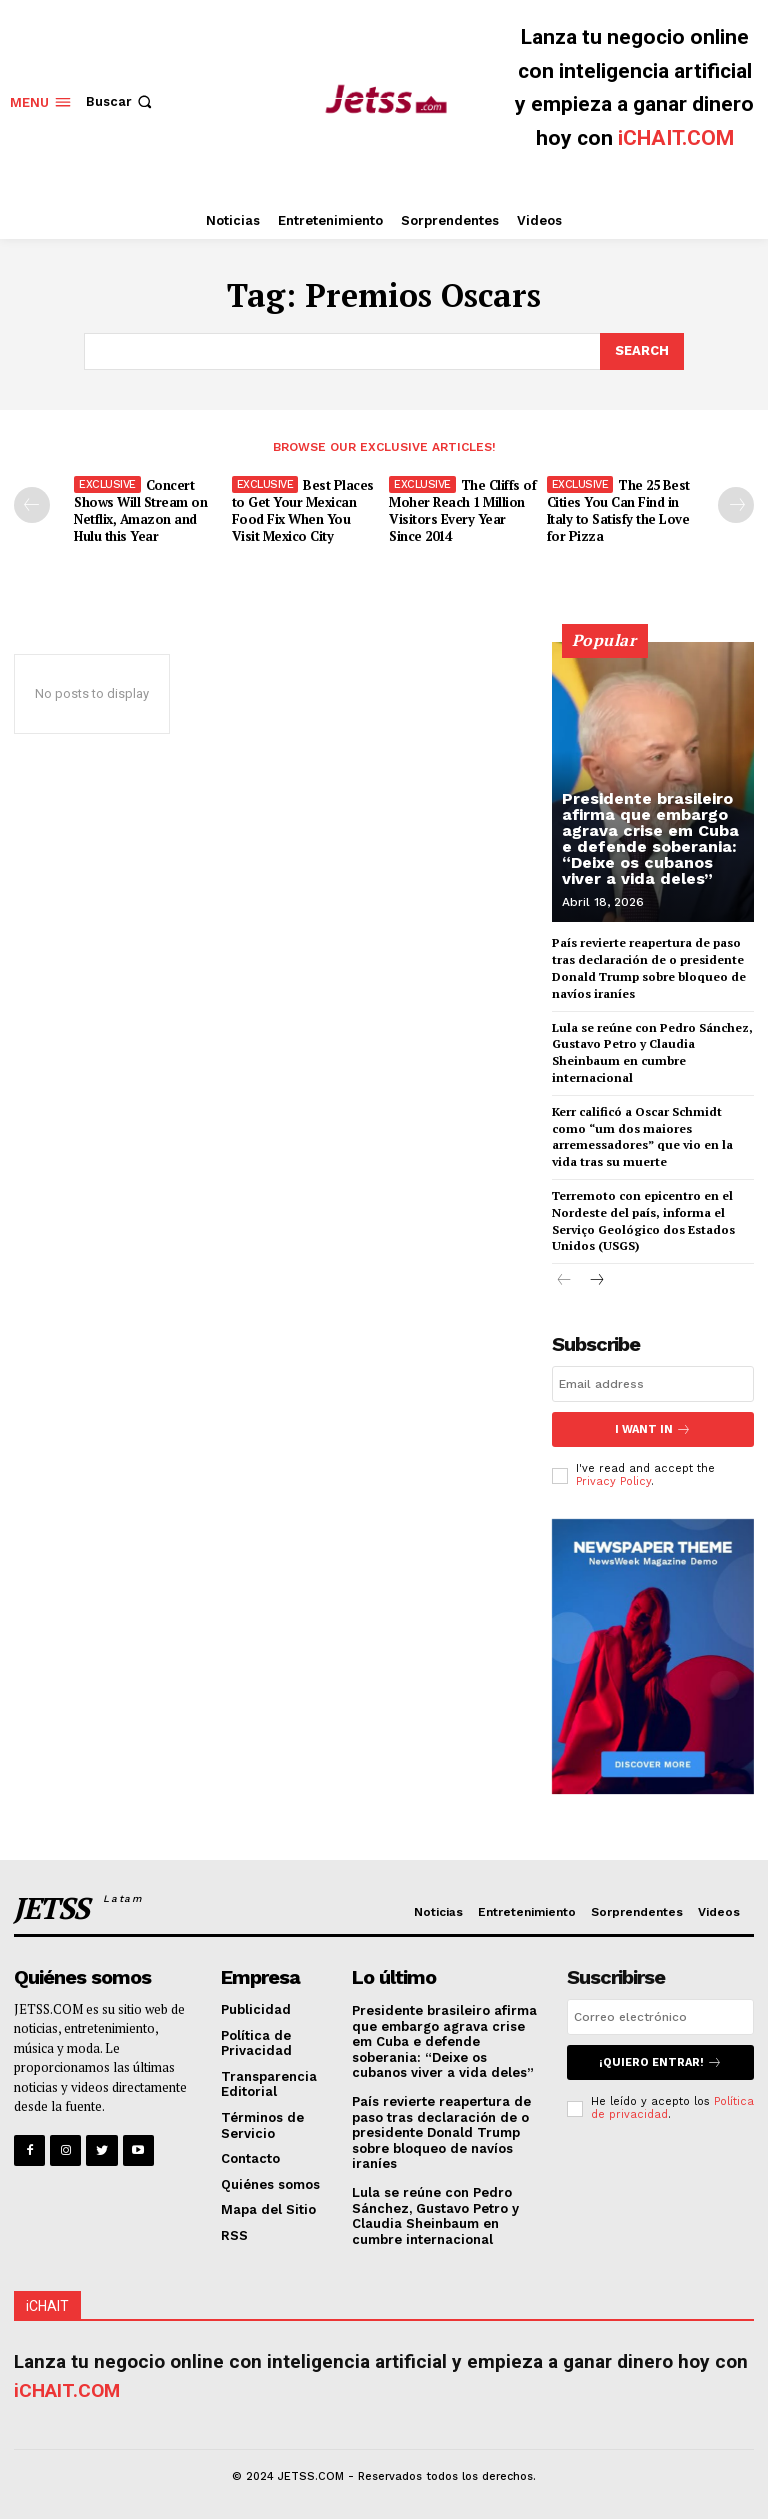 The image size is (768, 2519). What do you see at coordinates (140, 510) in the screenshot?
I see `Concert Shows Will Stream on Netflix, Amazon and Hulu this Year` at bounding box center [140, 510].